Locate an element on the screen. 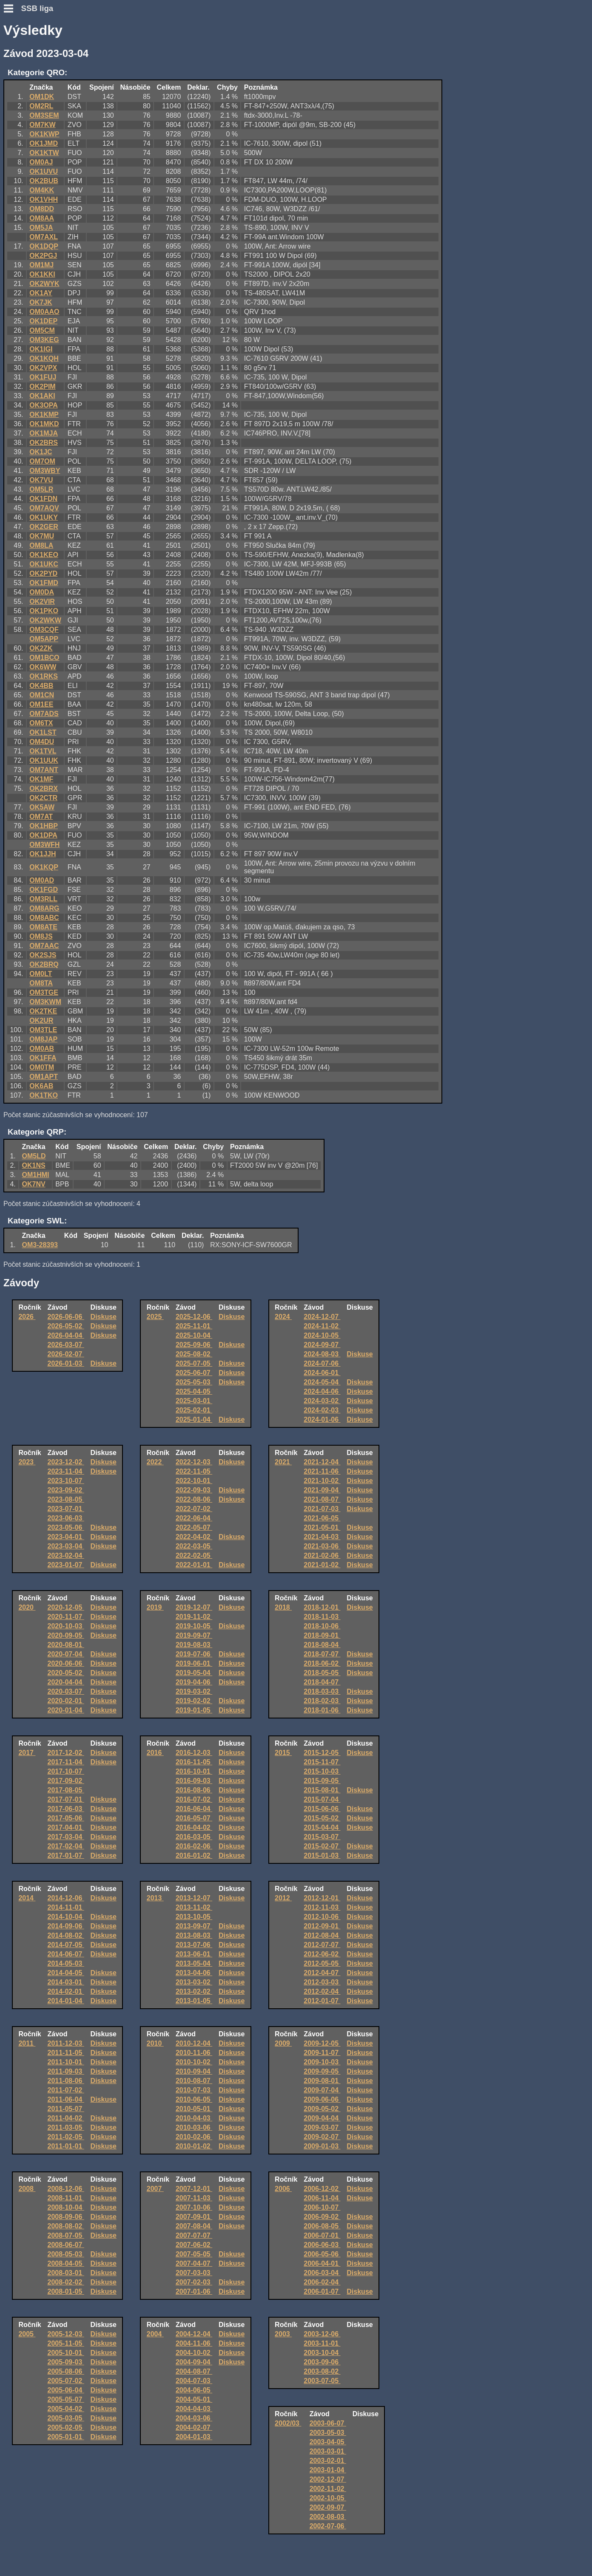 The width and height of the screenshot is (592, 2576). OM7AAC is located at coordinates (44, 945).